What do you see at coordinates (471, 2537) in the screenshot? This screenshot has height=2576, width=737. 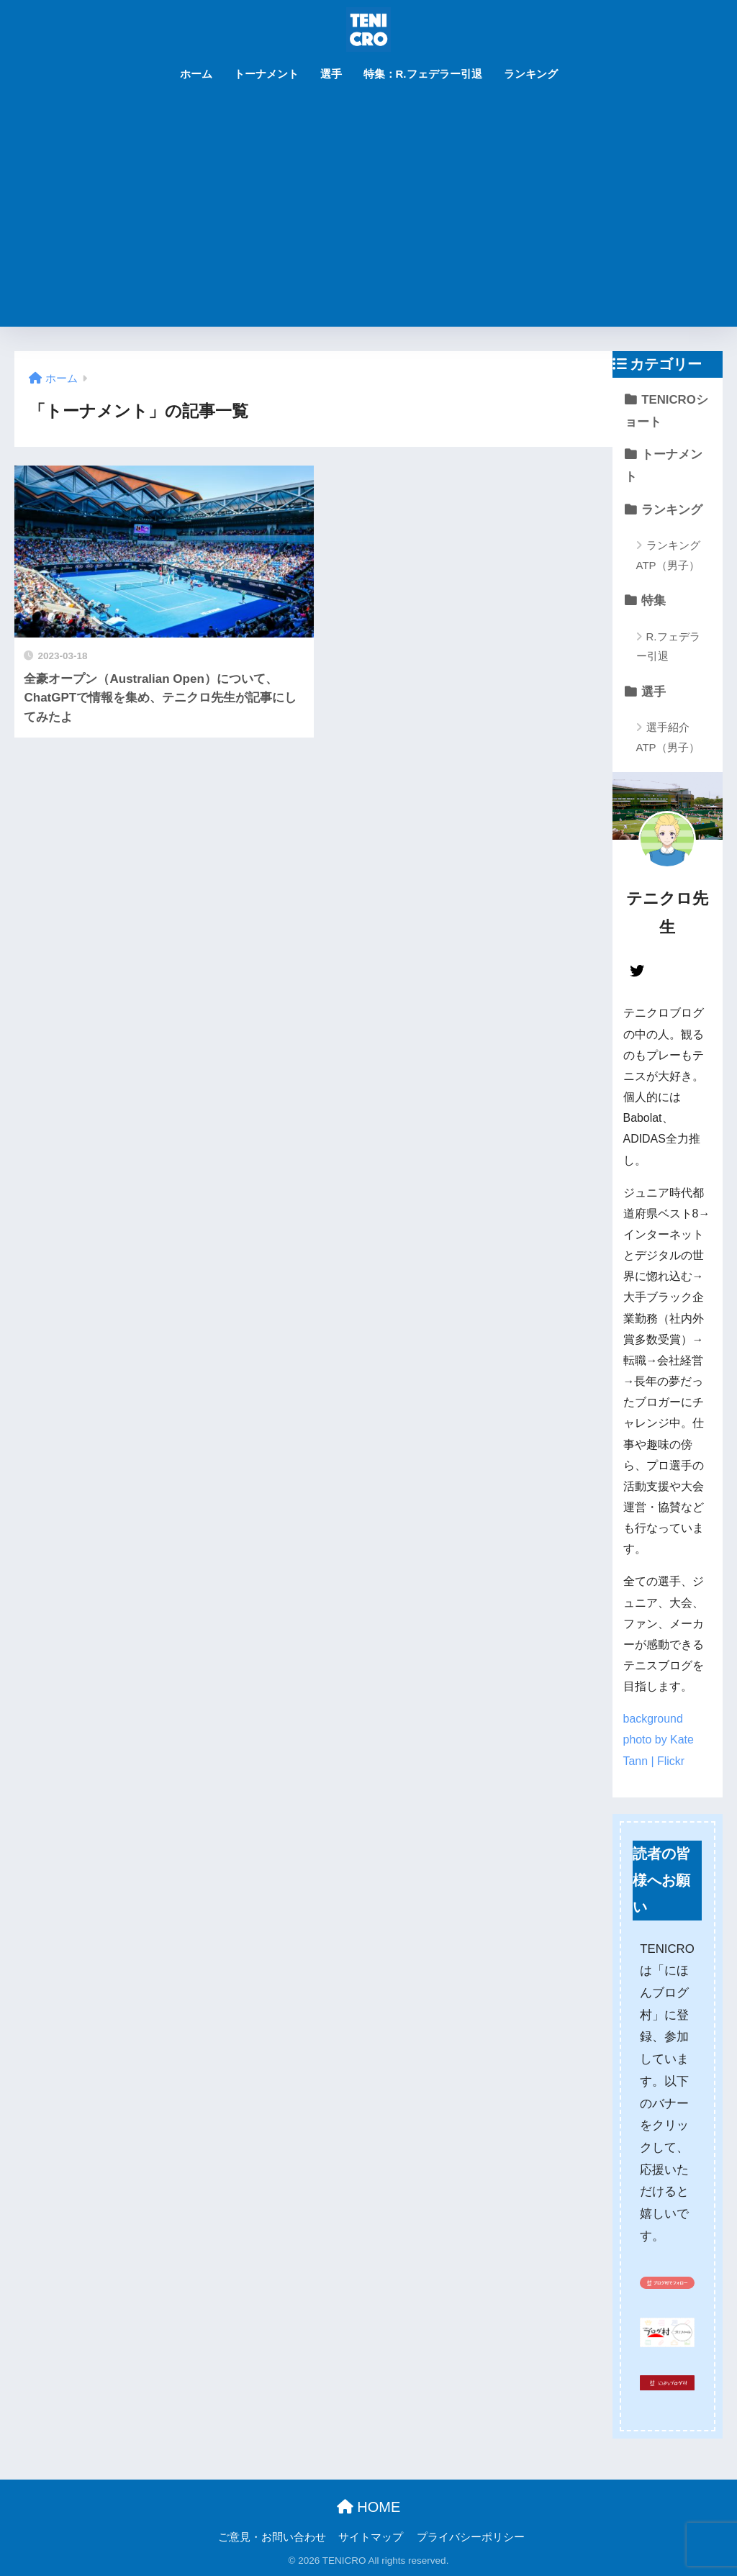 I see `プライバシーポリシー` at bounding box center [471, 2537].